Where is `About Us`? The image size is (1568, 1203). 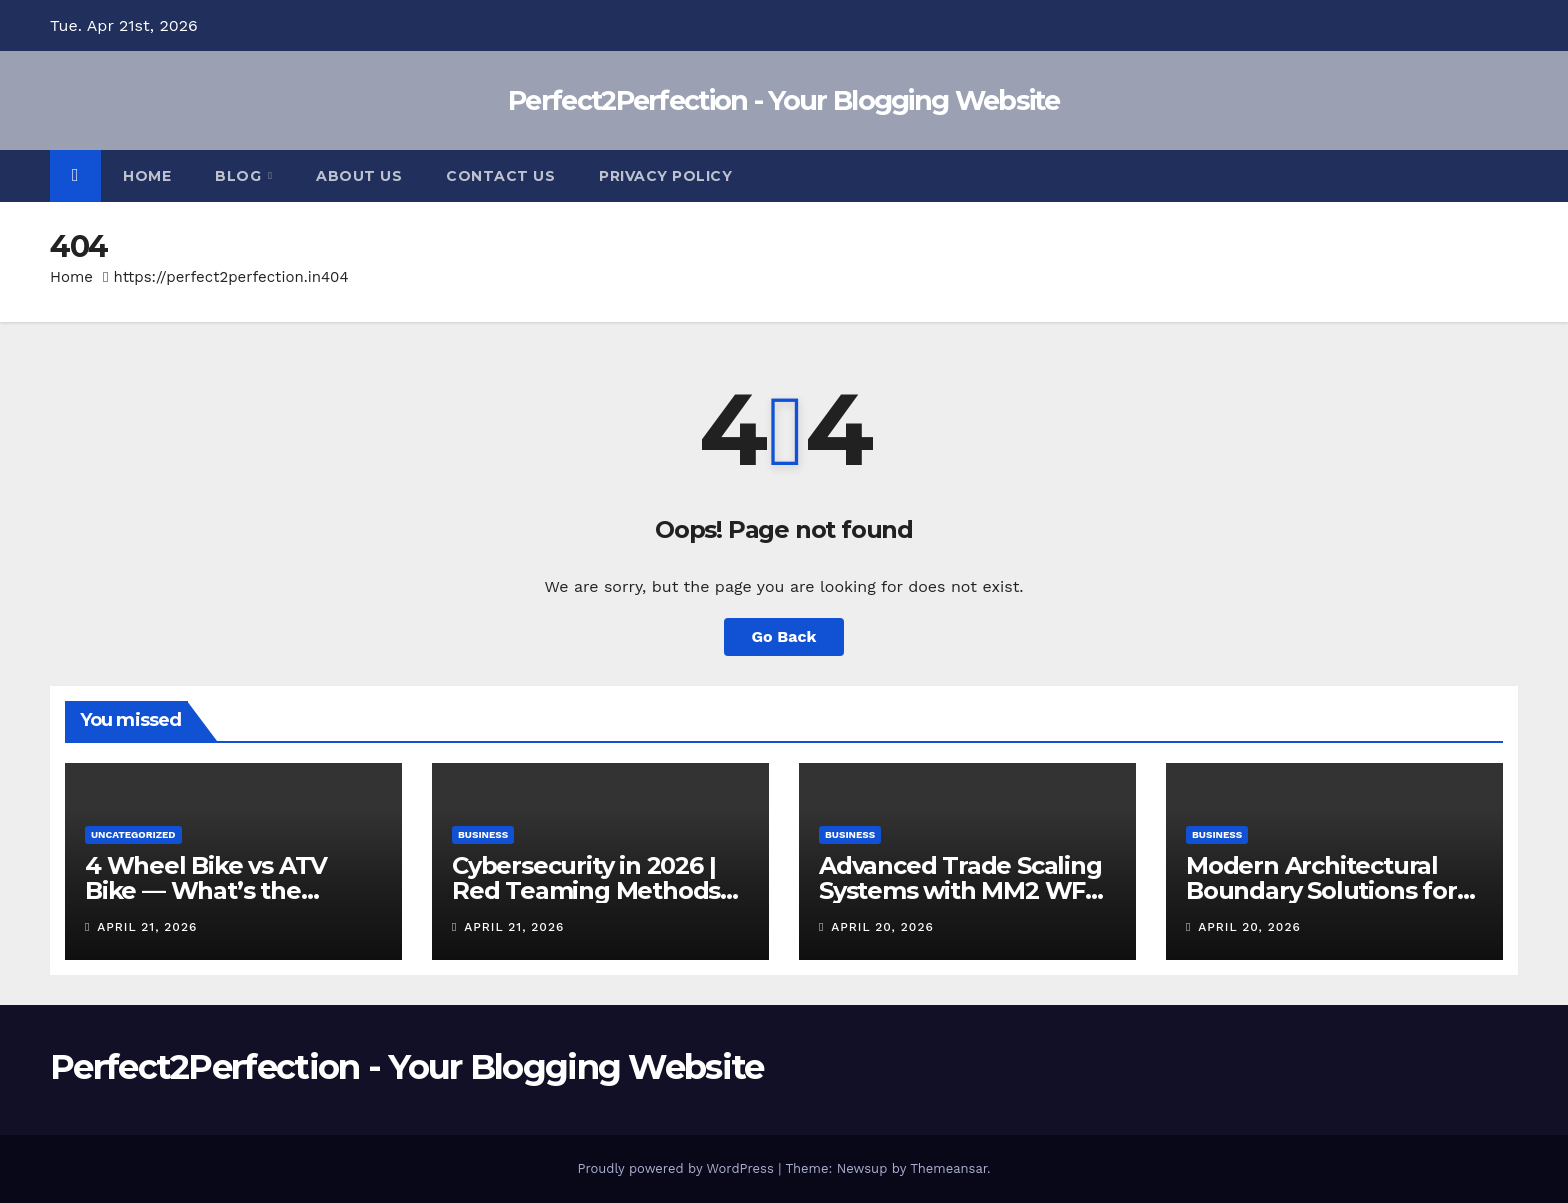
About Us is located at coordinates (359, 176).